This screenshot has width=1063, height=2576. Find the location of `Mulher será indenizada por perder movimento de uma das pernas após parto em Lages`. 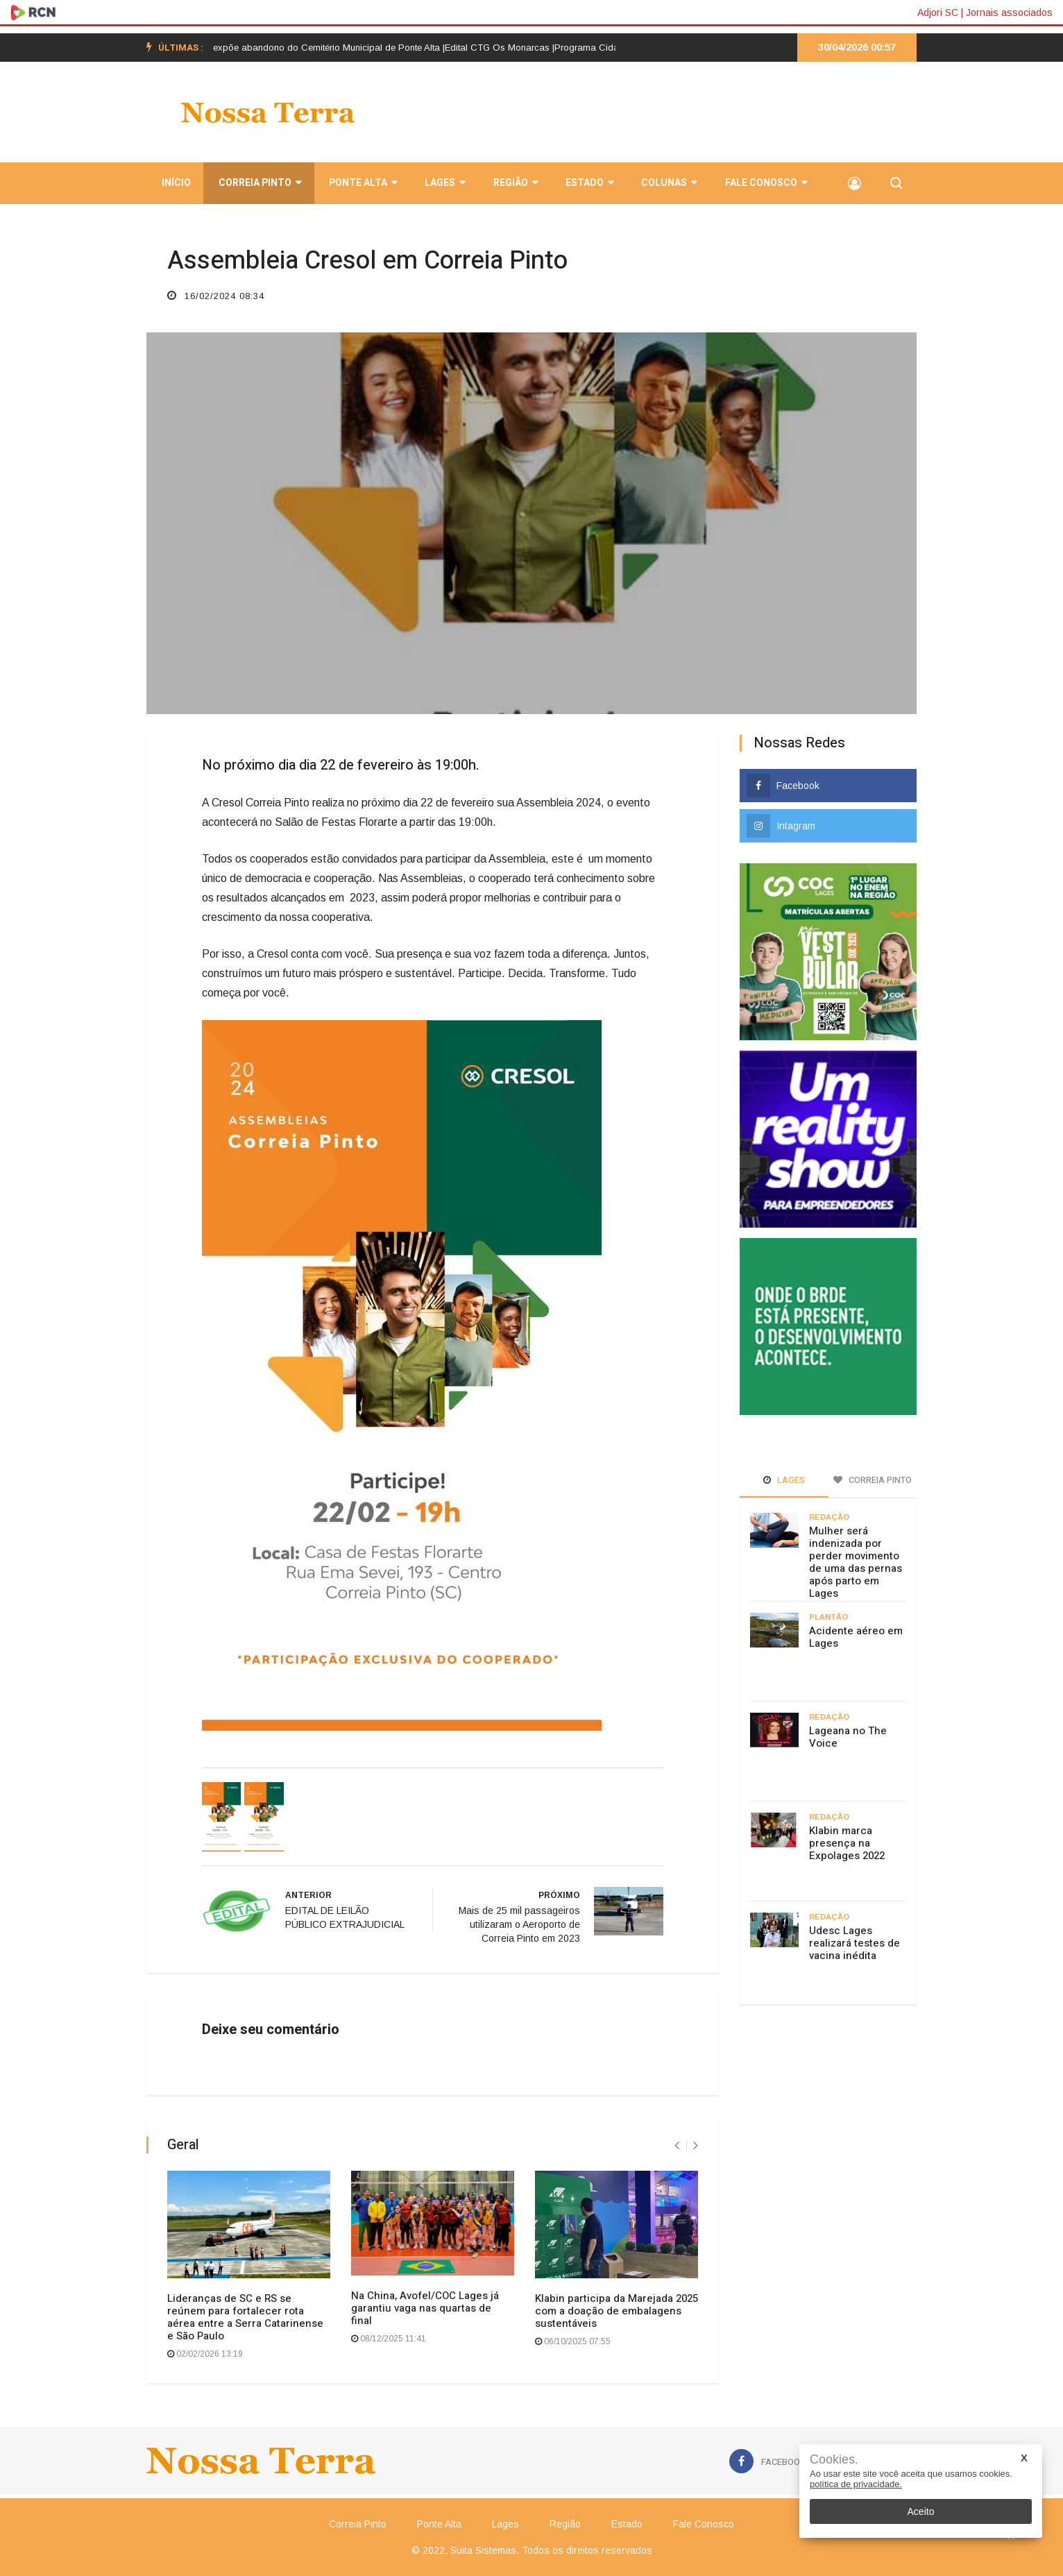

Mulher será indenizada por perder movimento de uma das pernas após parto em Lages is located at coordinates (855, 1562).